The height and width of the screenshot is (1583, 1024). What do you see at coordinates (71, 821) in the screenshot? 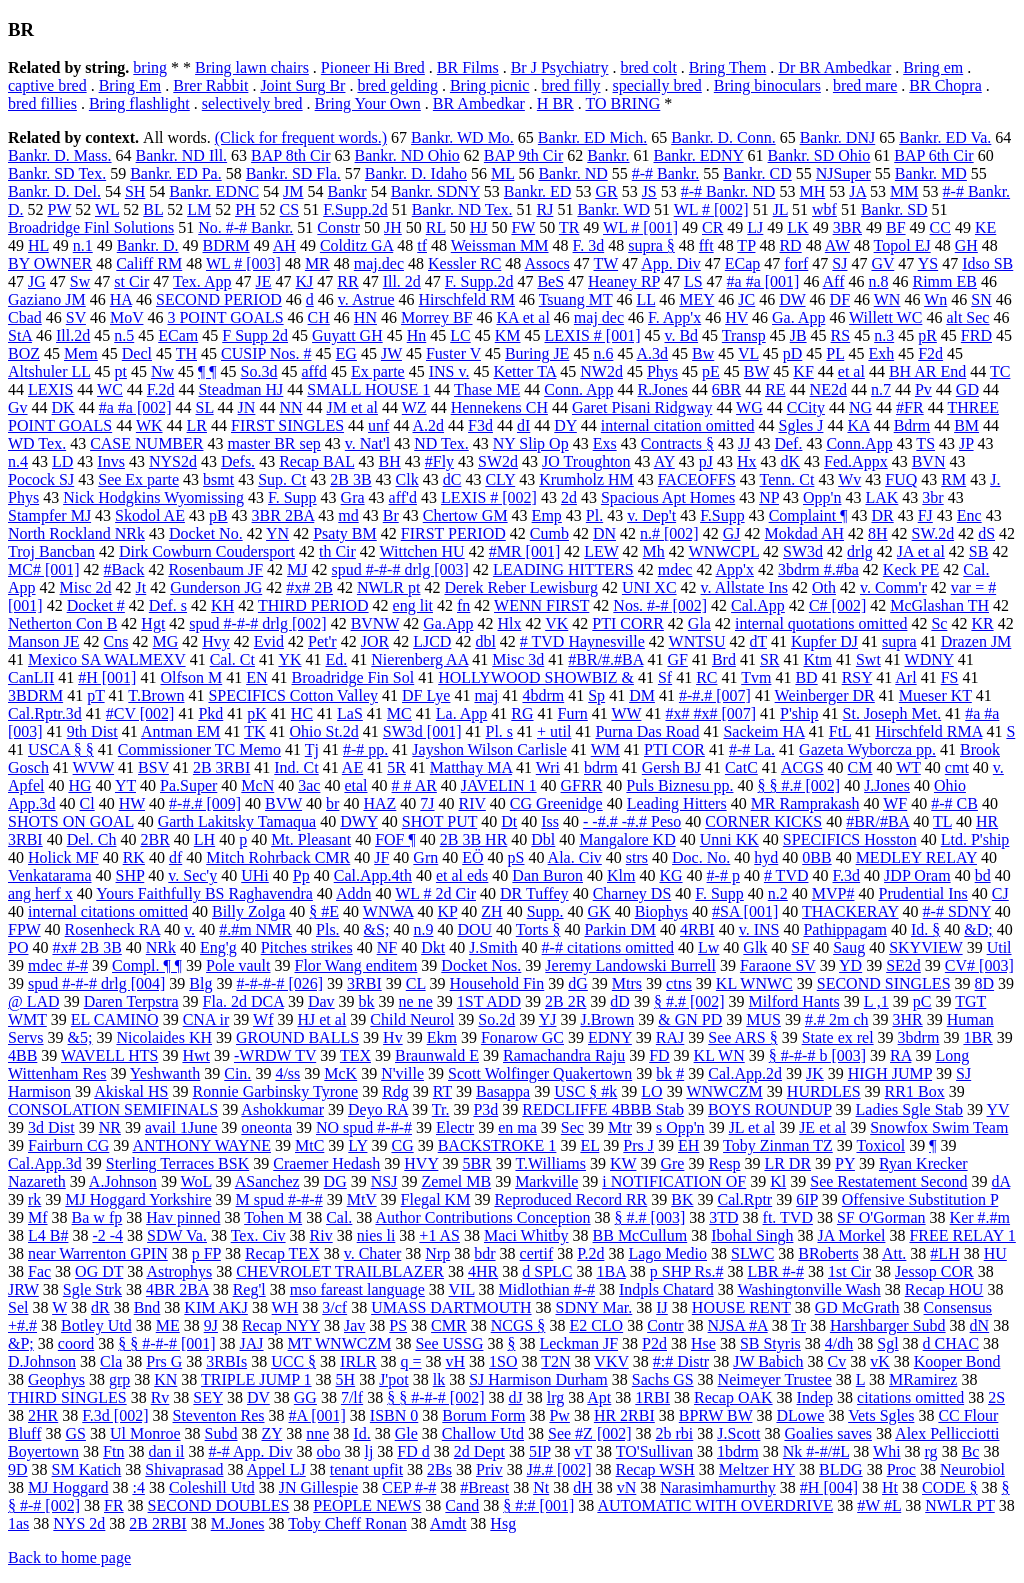
I see `SHOTS ON GOAL` at bounding box center [71, 821].